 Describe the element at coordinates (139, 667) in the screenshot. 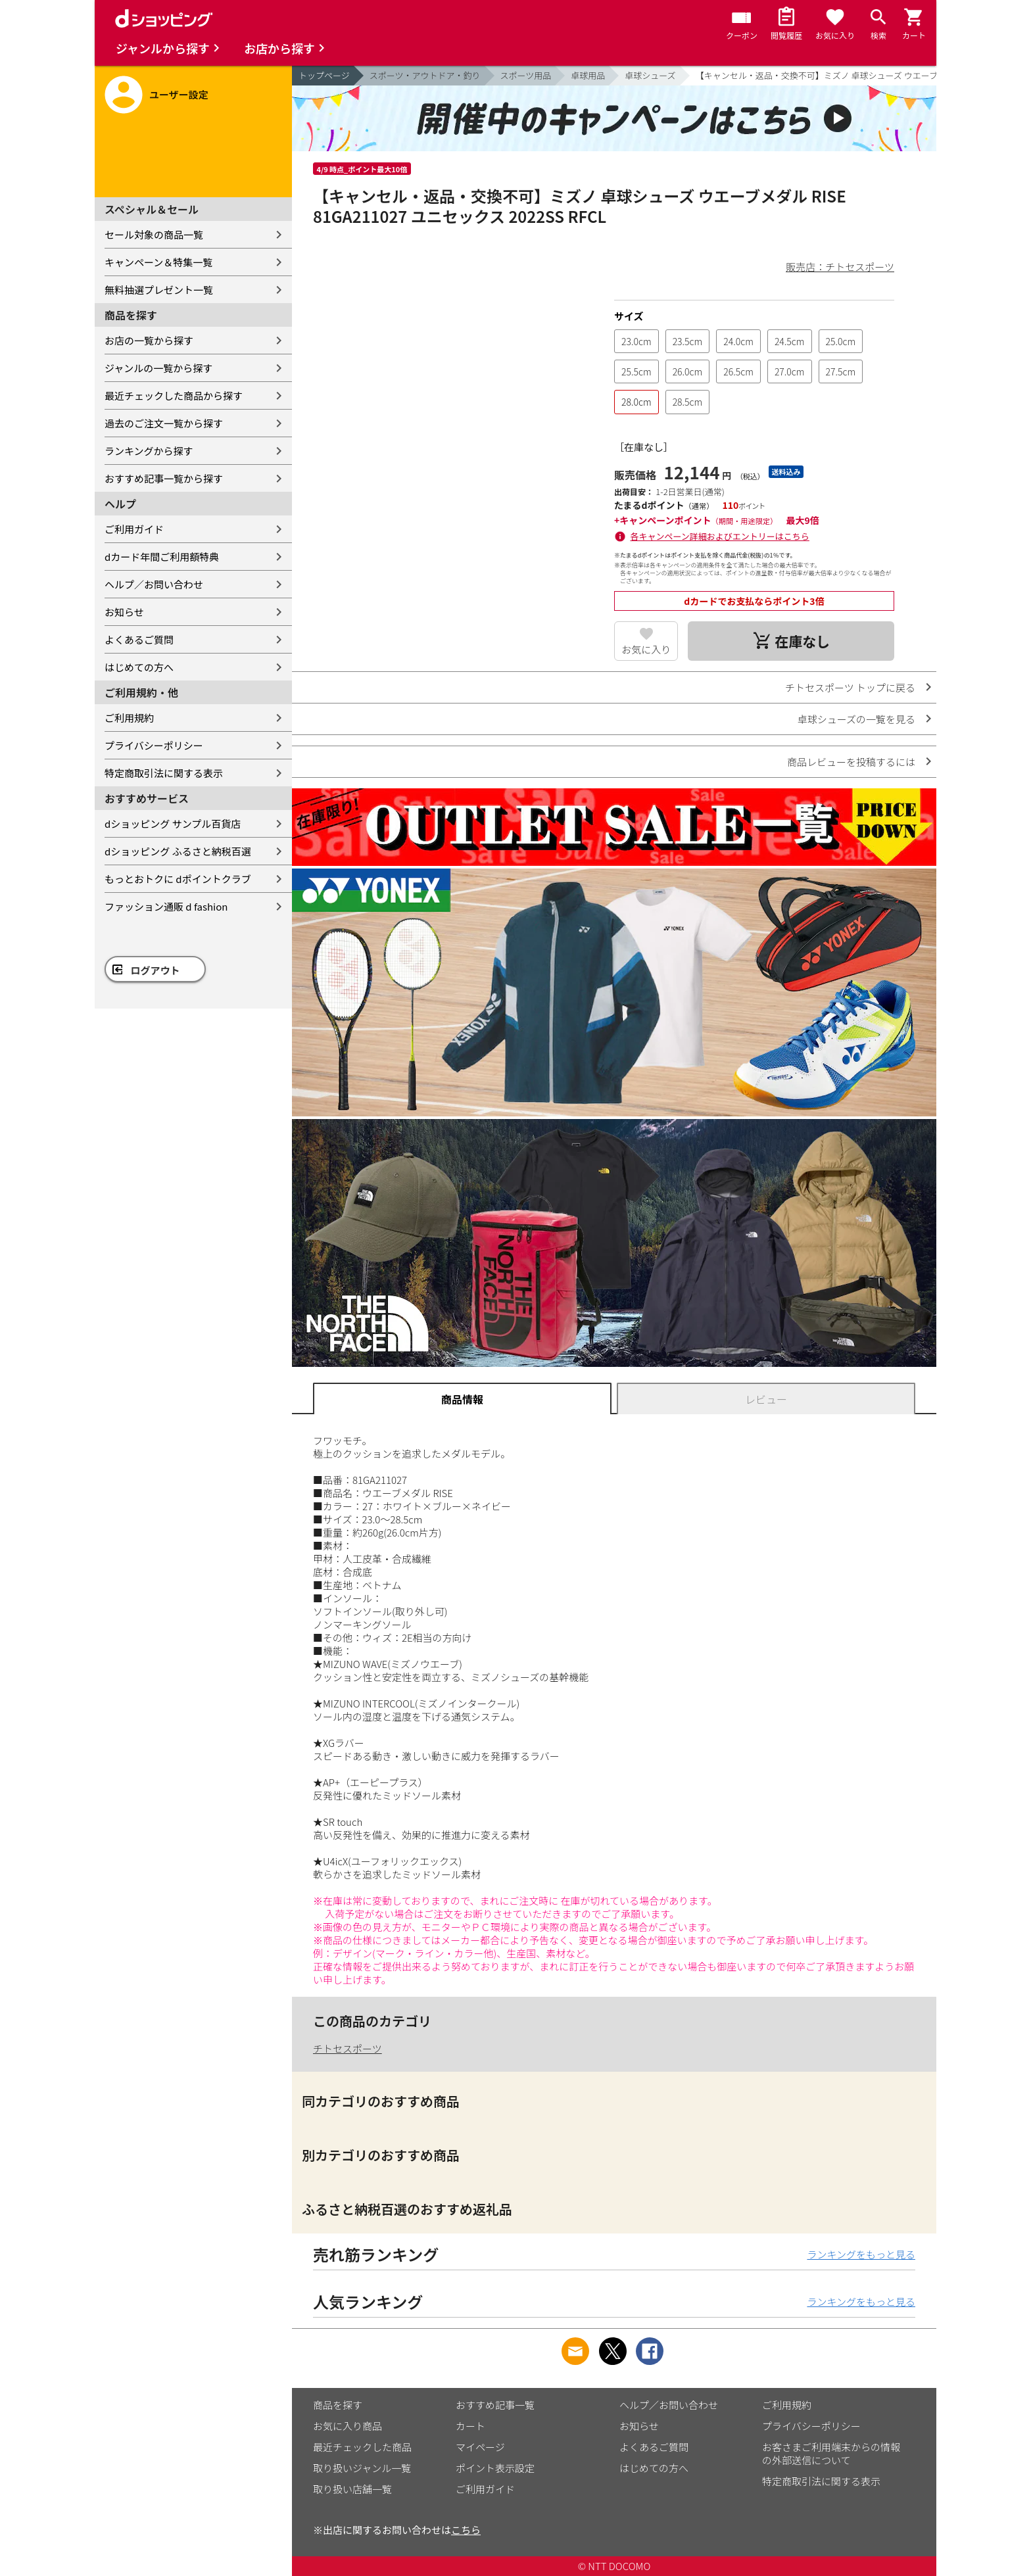

I see `はじめての方へ` at that location.